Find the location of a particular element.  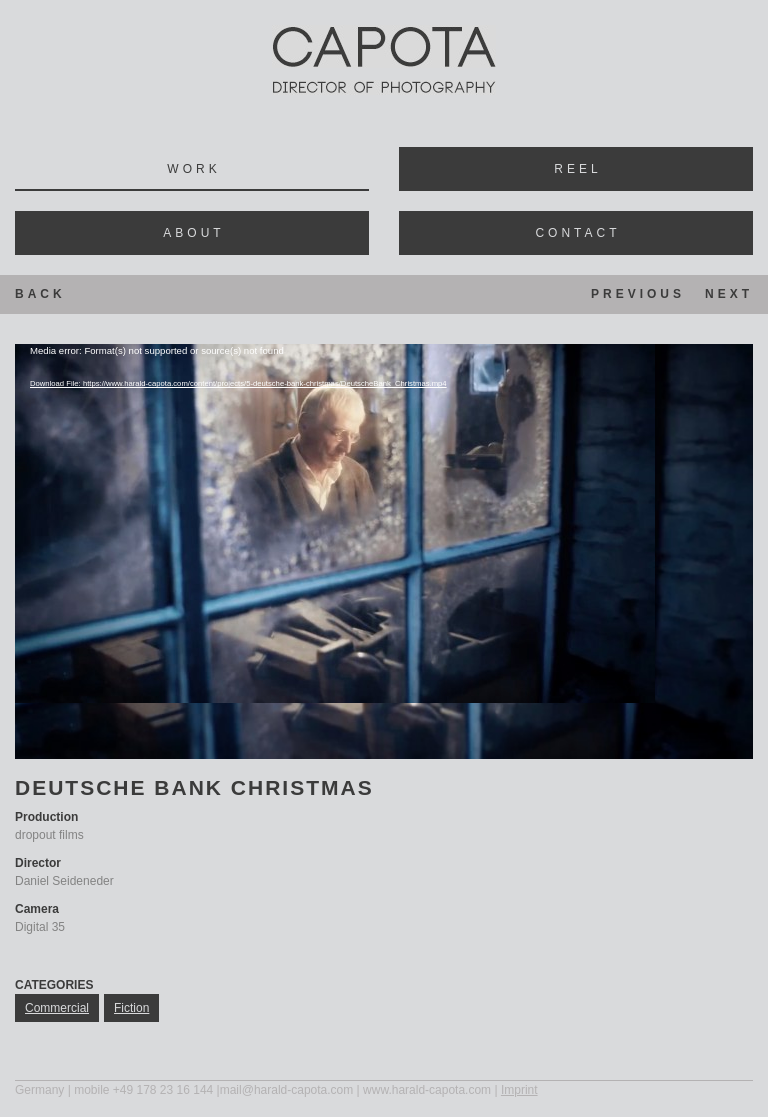

Next is located at coordinates (729, 294).